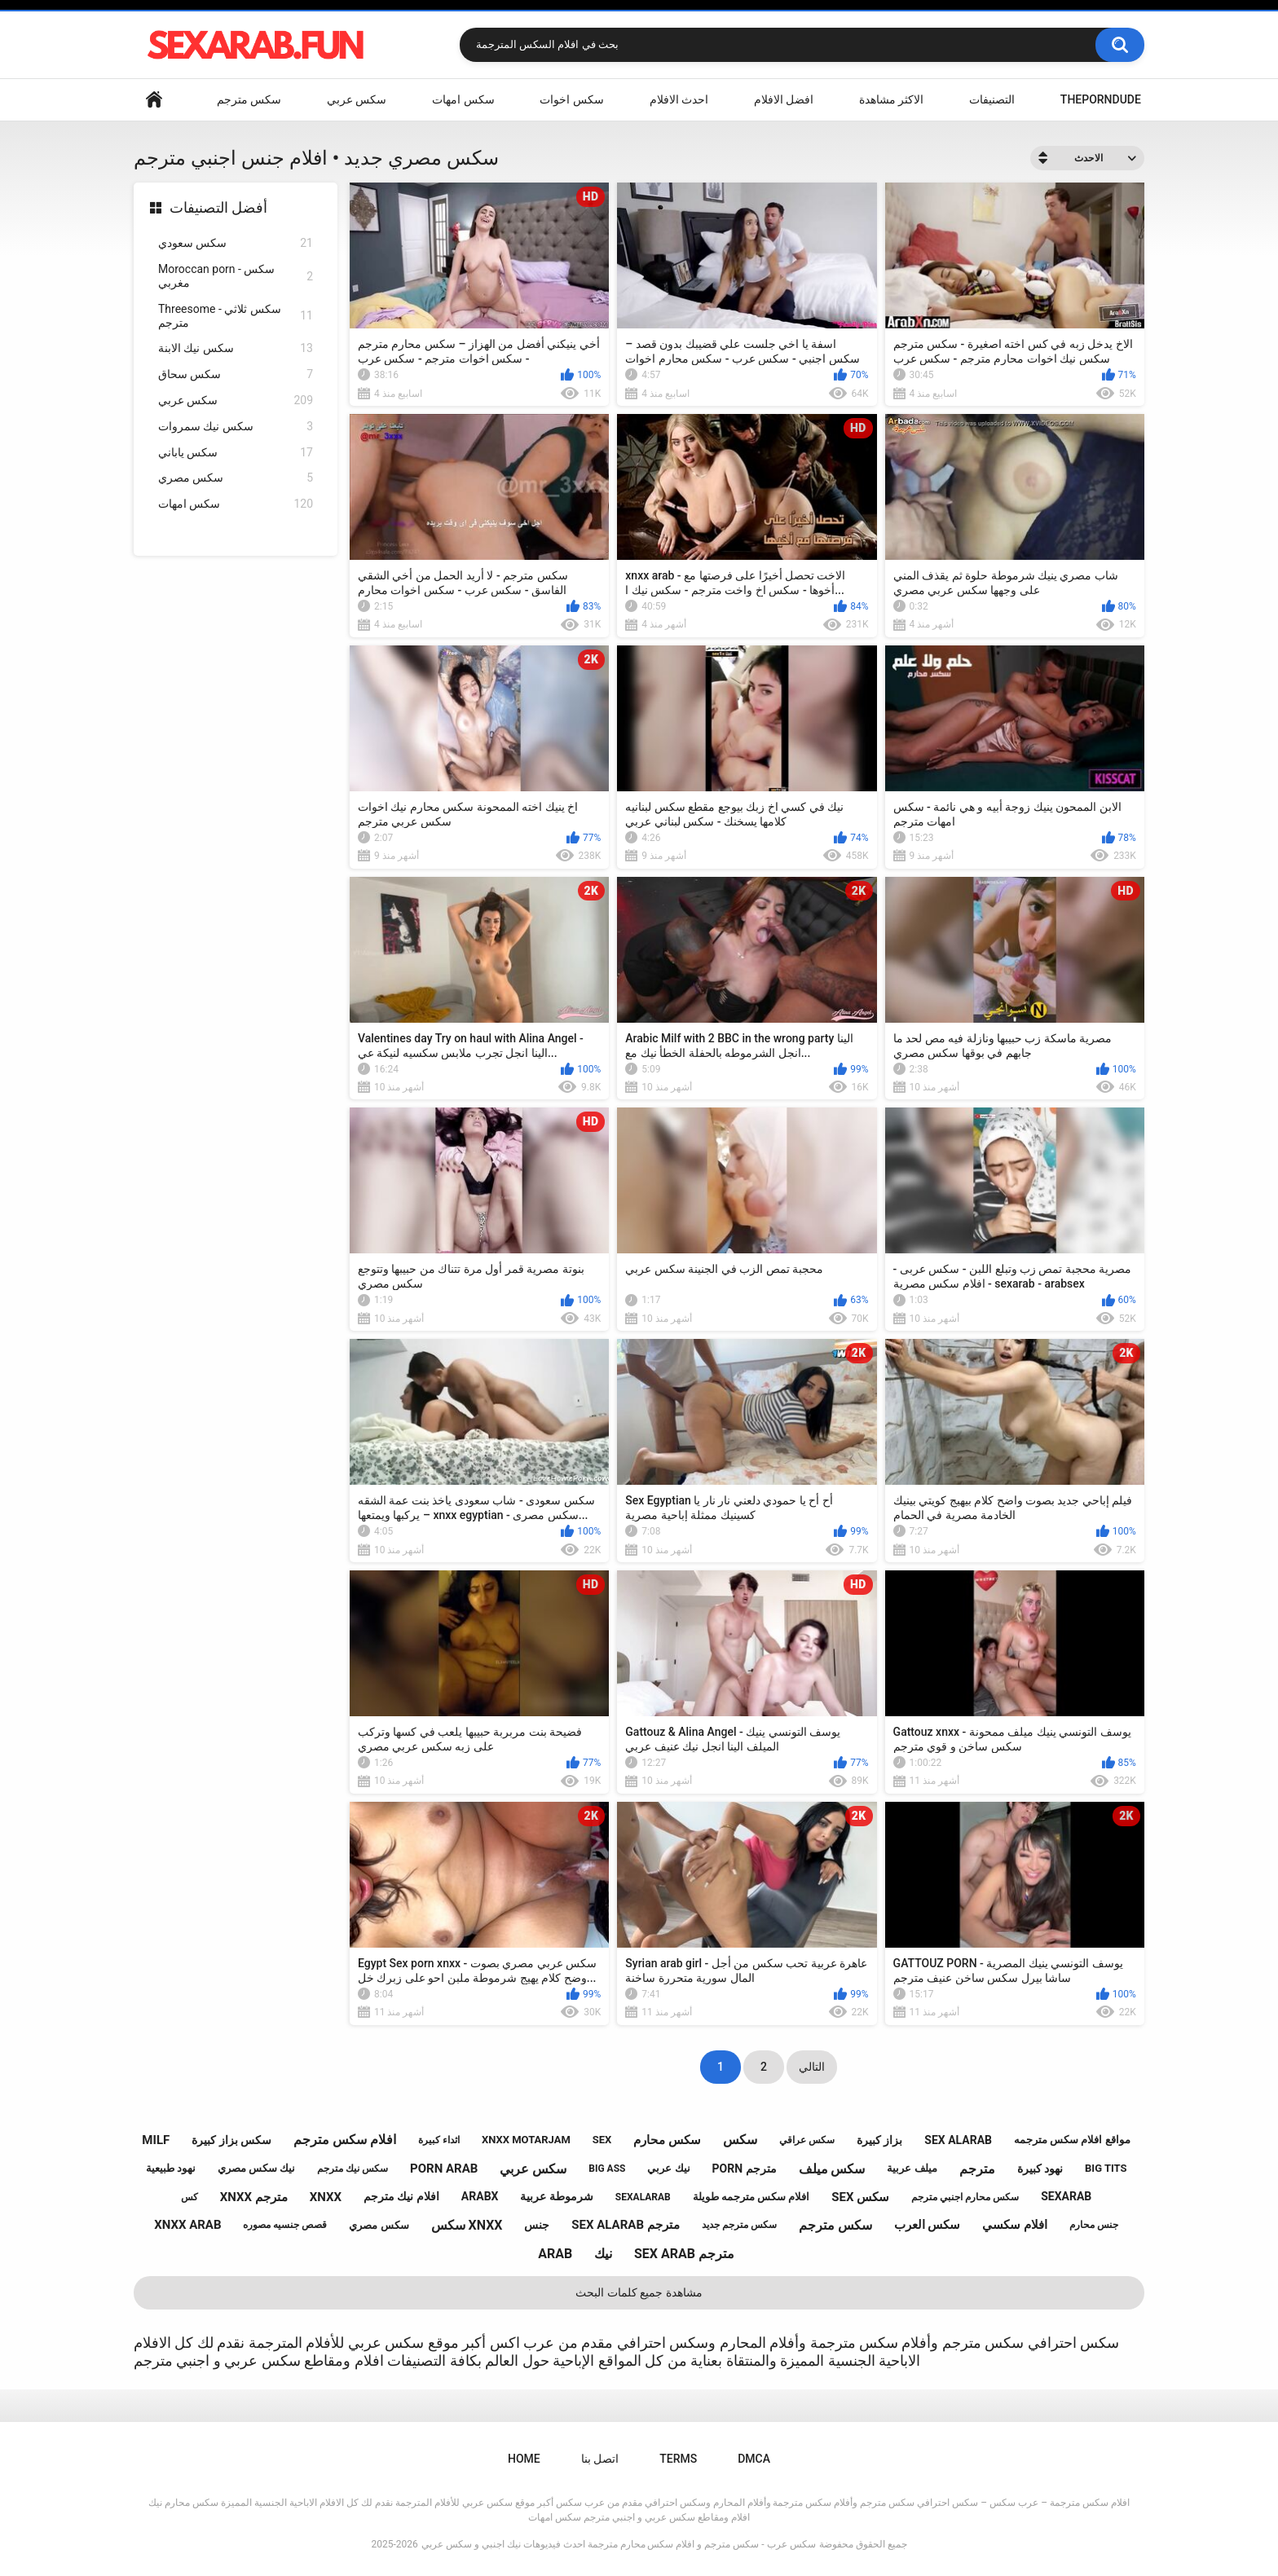 The height and width of the screenshot is (2576, 1278). What do you see at coordinates (571, 99) in the screenshot?
I see `سكس اخوات` at bounding box center [571, 99].